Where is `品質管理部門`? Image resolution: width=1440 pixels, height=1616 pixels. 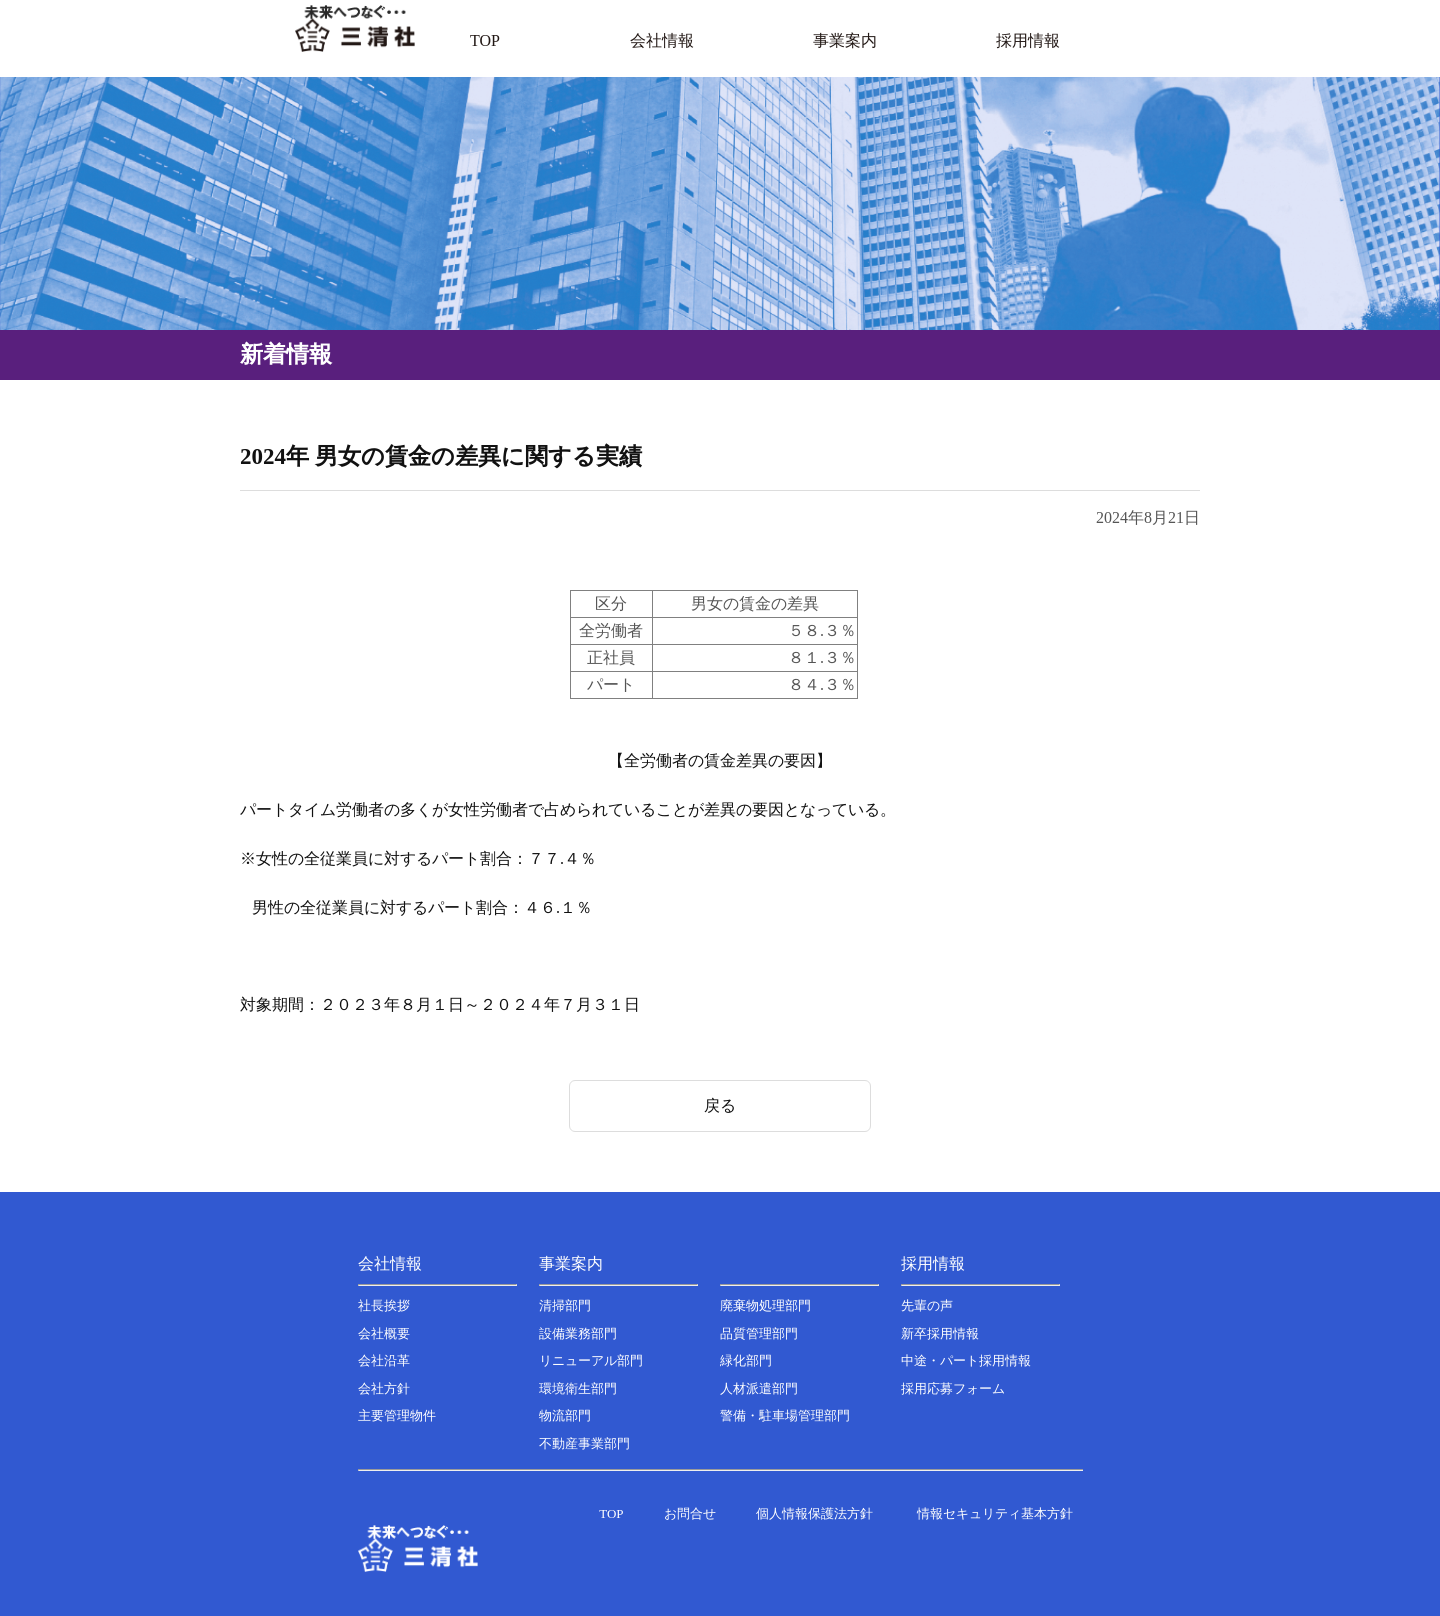 品質管理部門 is located at coordinates (759, 1333).